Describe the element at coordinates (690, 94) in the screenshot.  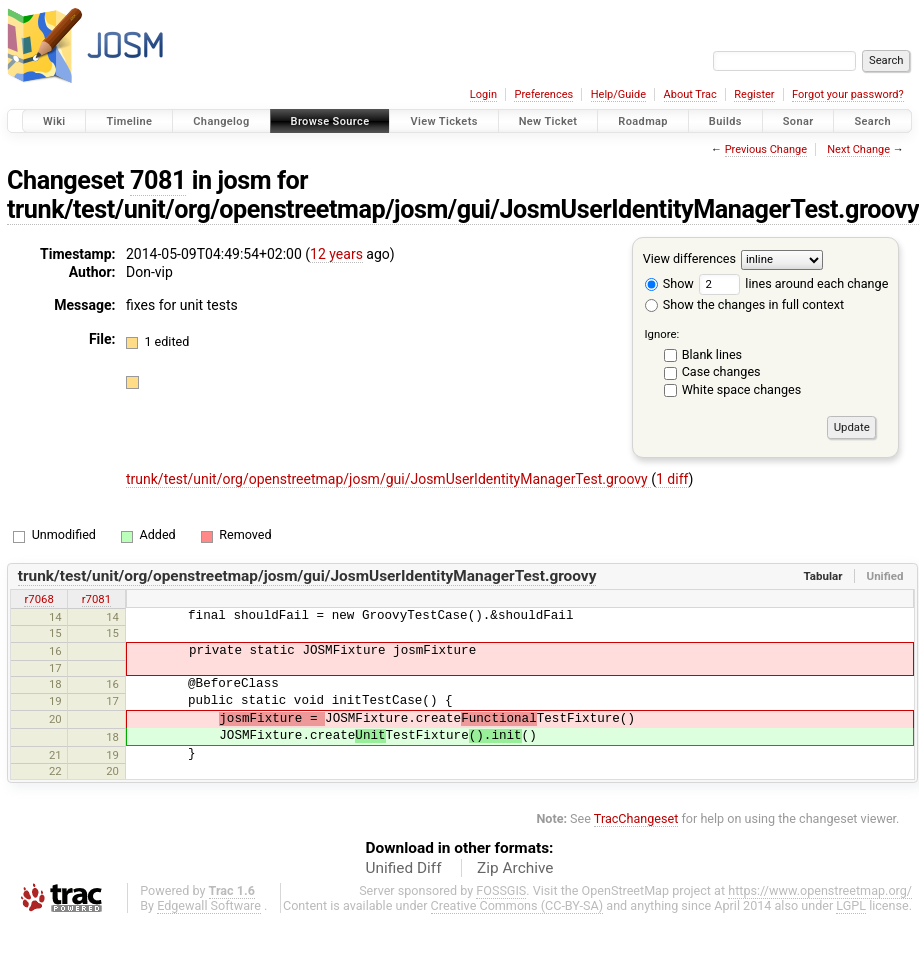
I see `About Trac` at that location.